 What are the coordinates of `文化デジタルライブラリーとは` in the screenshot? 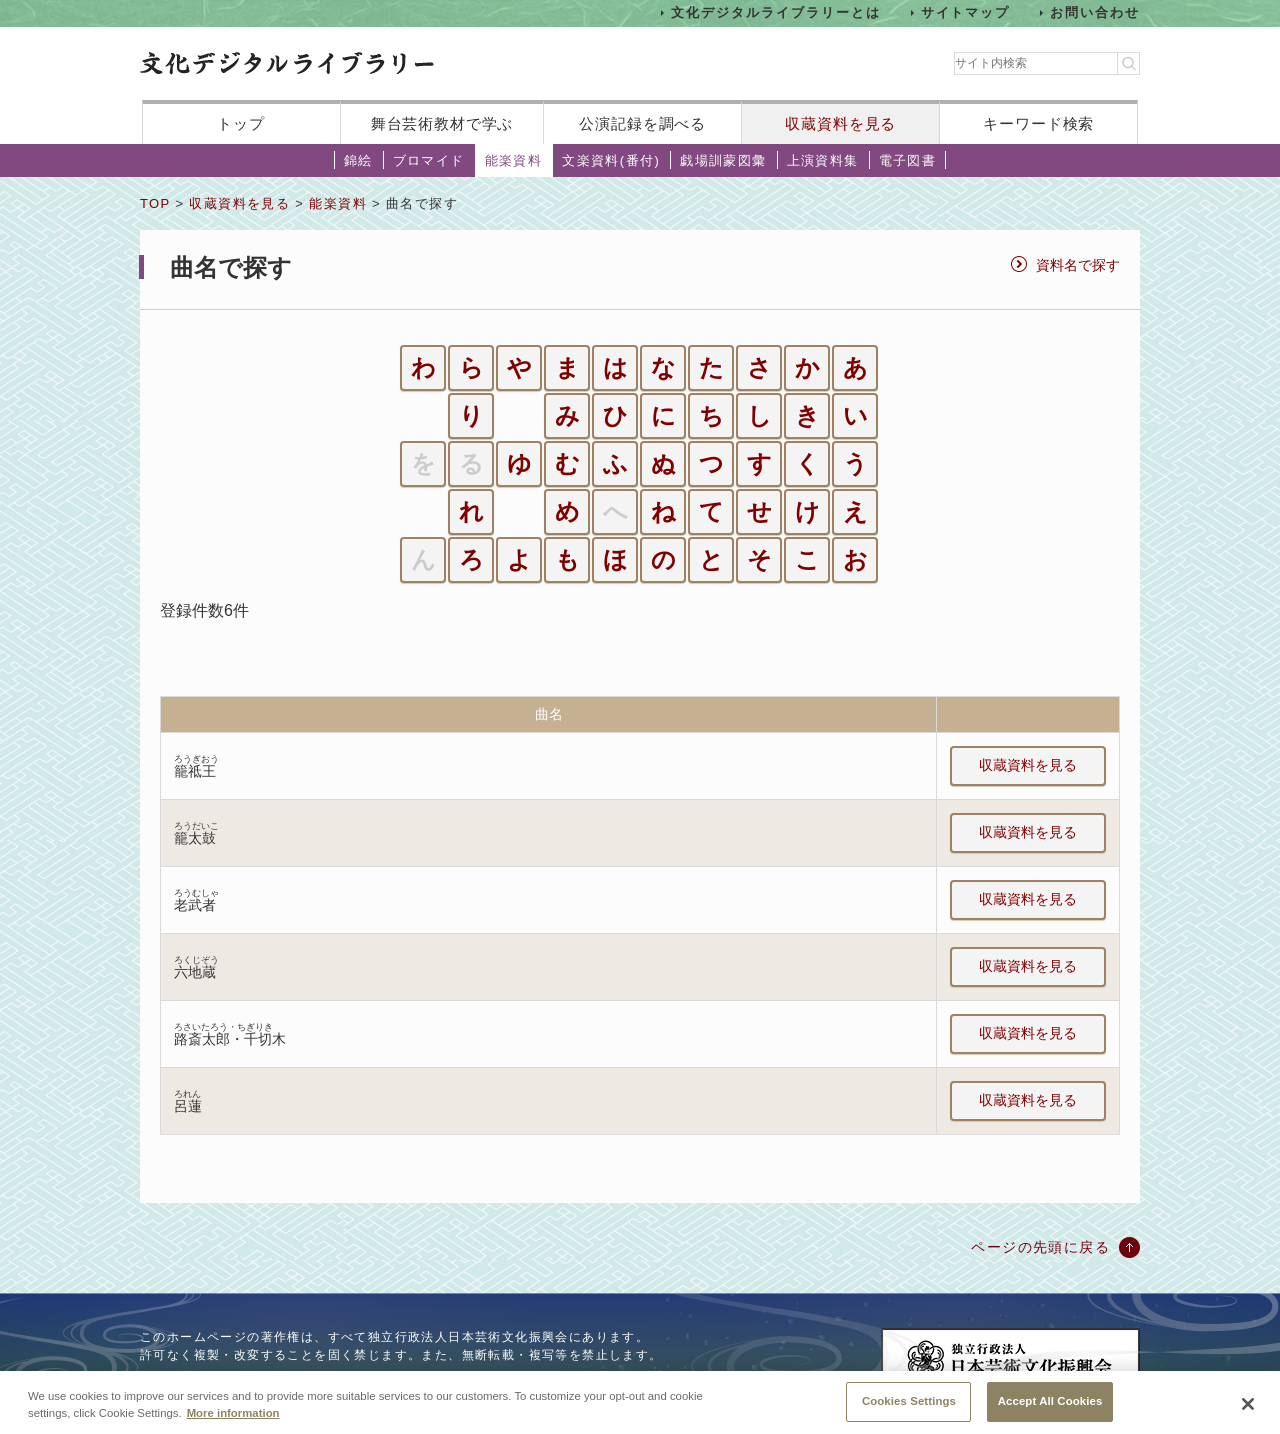 It's located at (775, 12).